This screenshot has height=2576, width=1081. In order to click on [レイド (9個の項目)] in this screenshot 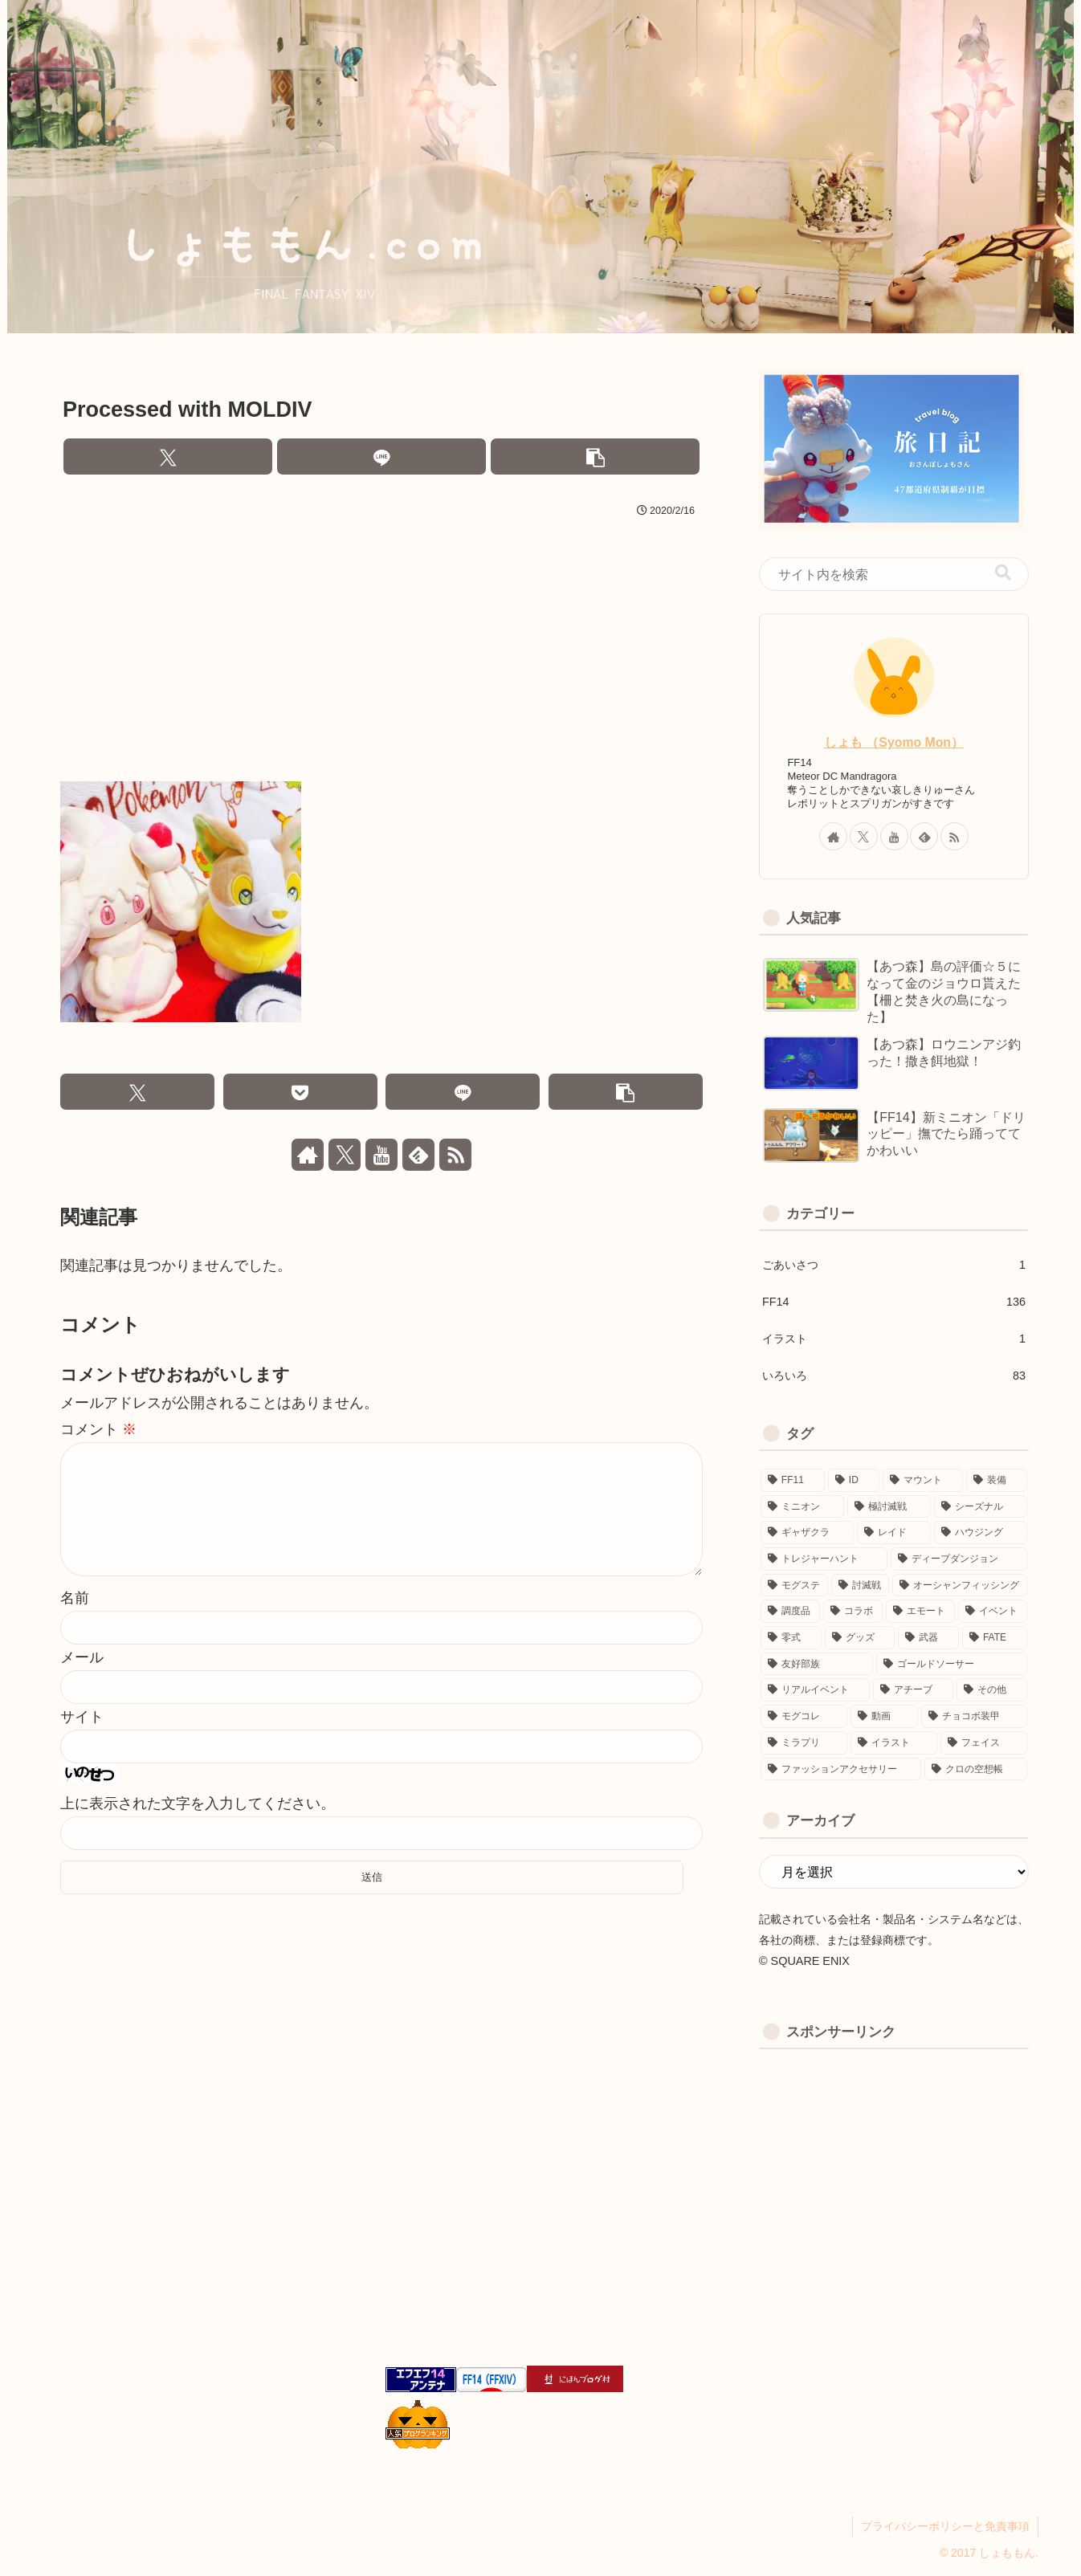, I will do `click(894, 1532)`.